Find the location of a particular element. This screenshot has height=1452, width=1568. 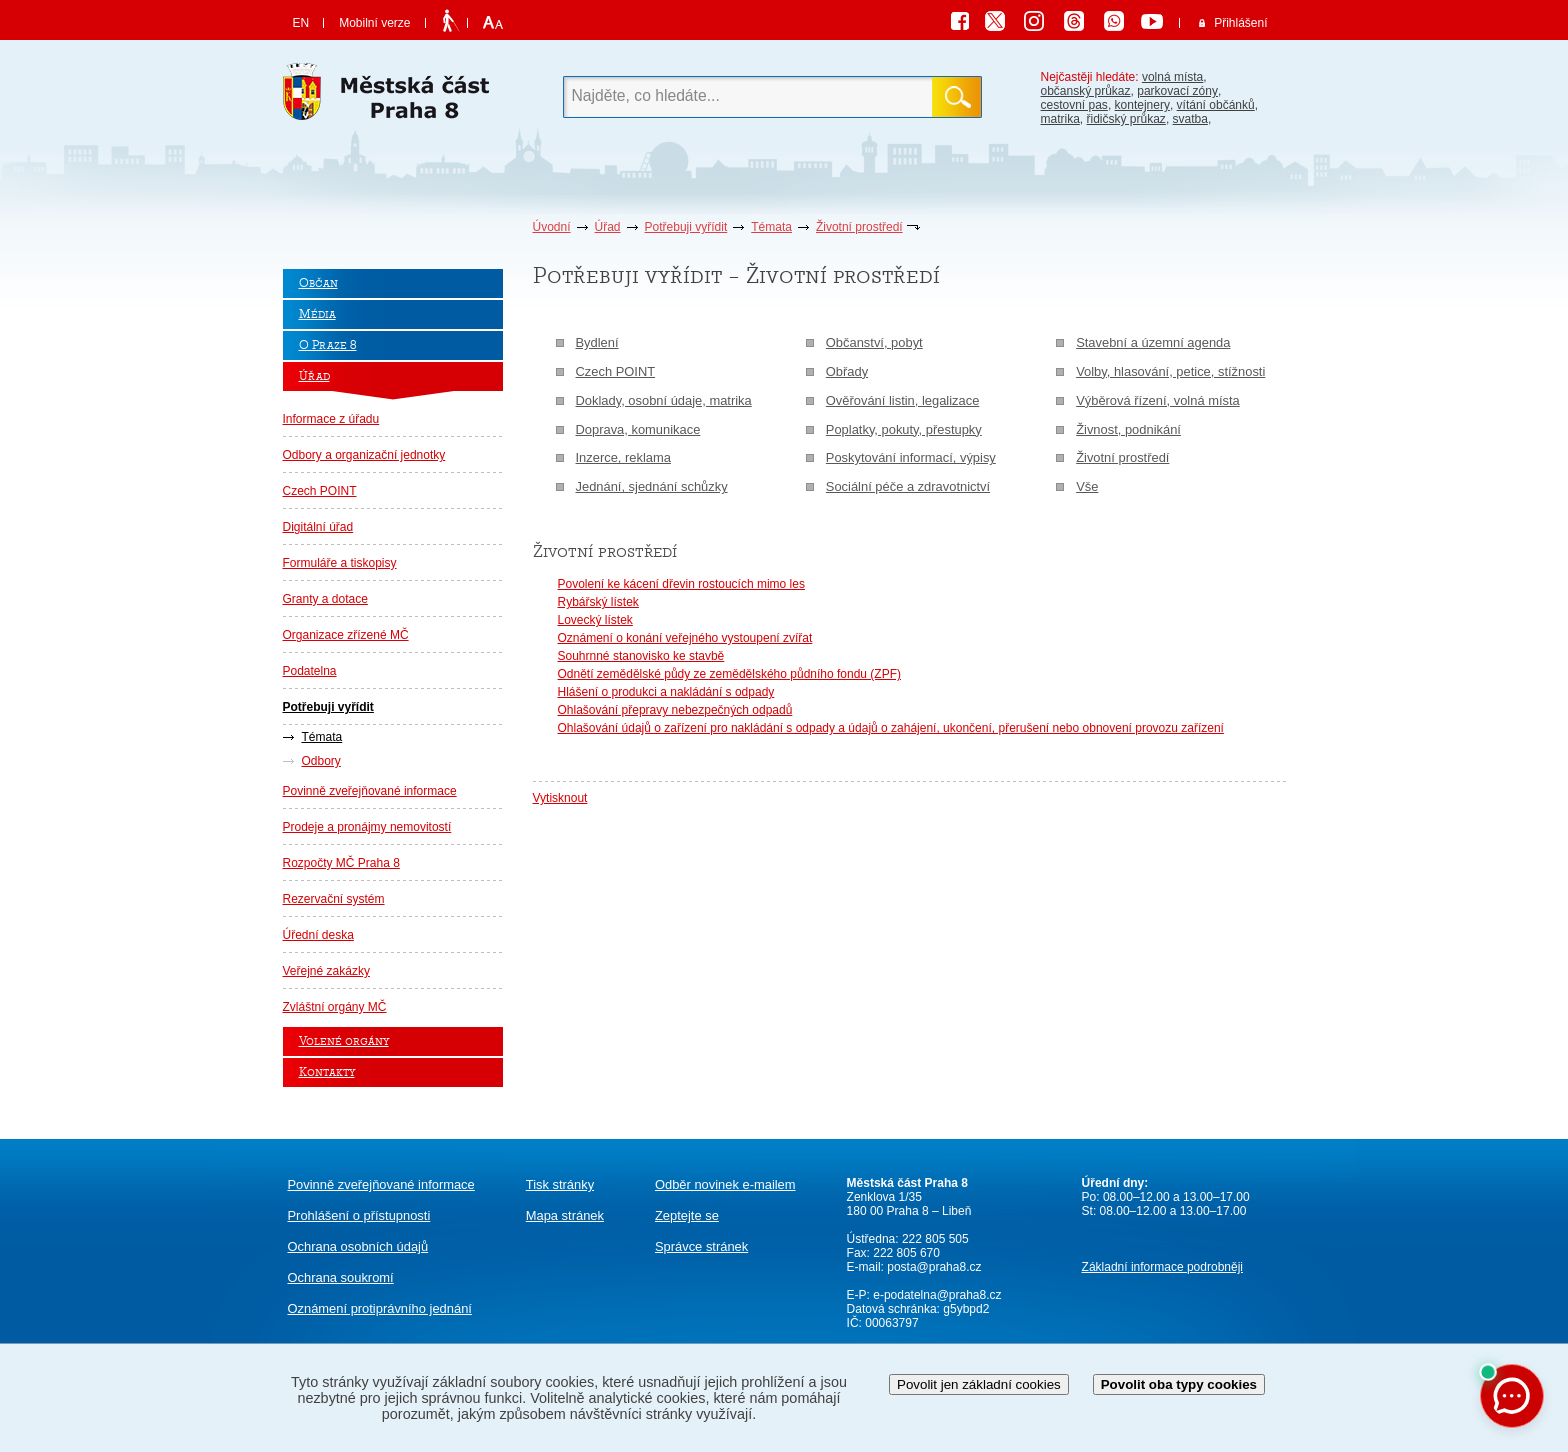

Prodeje a pronájmy nemovitostí is located at coordinates (367, 827).